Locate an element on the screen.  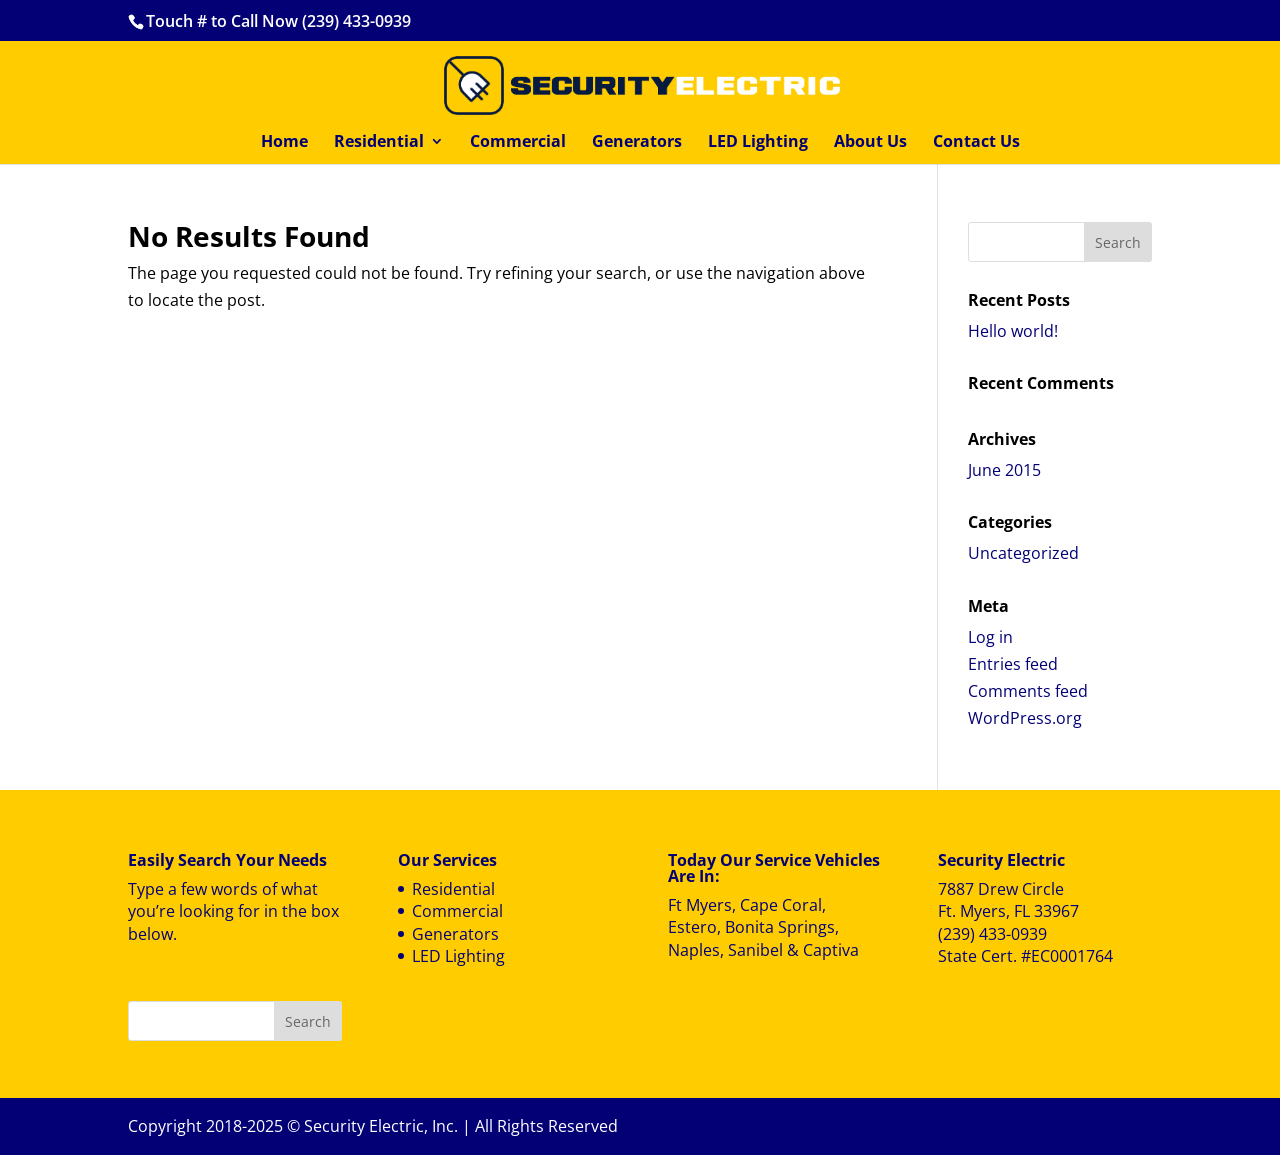
Home is located at coordinates (284, 143).